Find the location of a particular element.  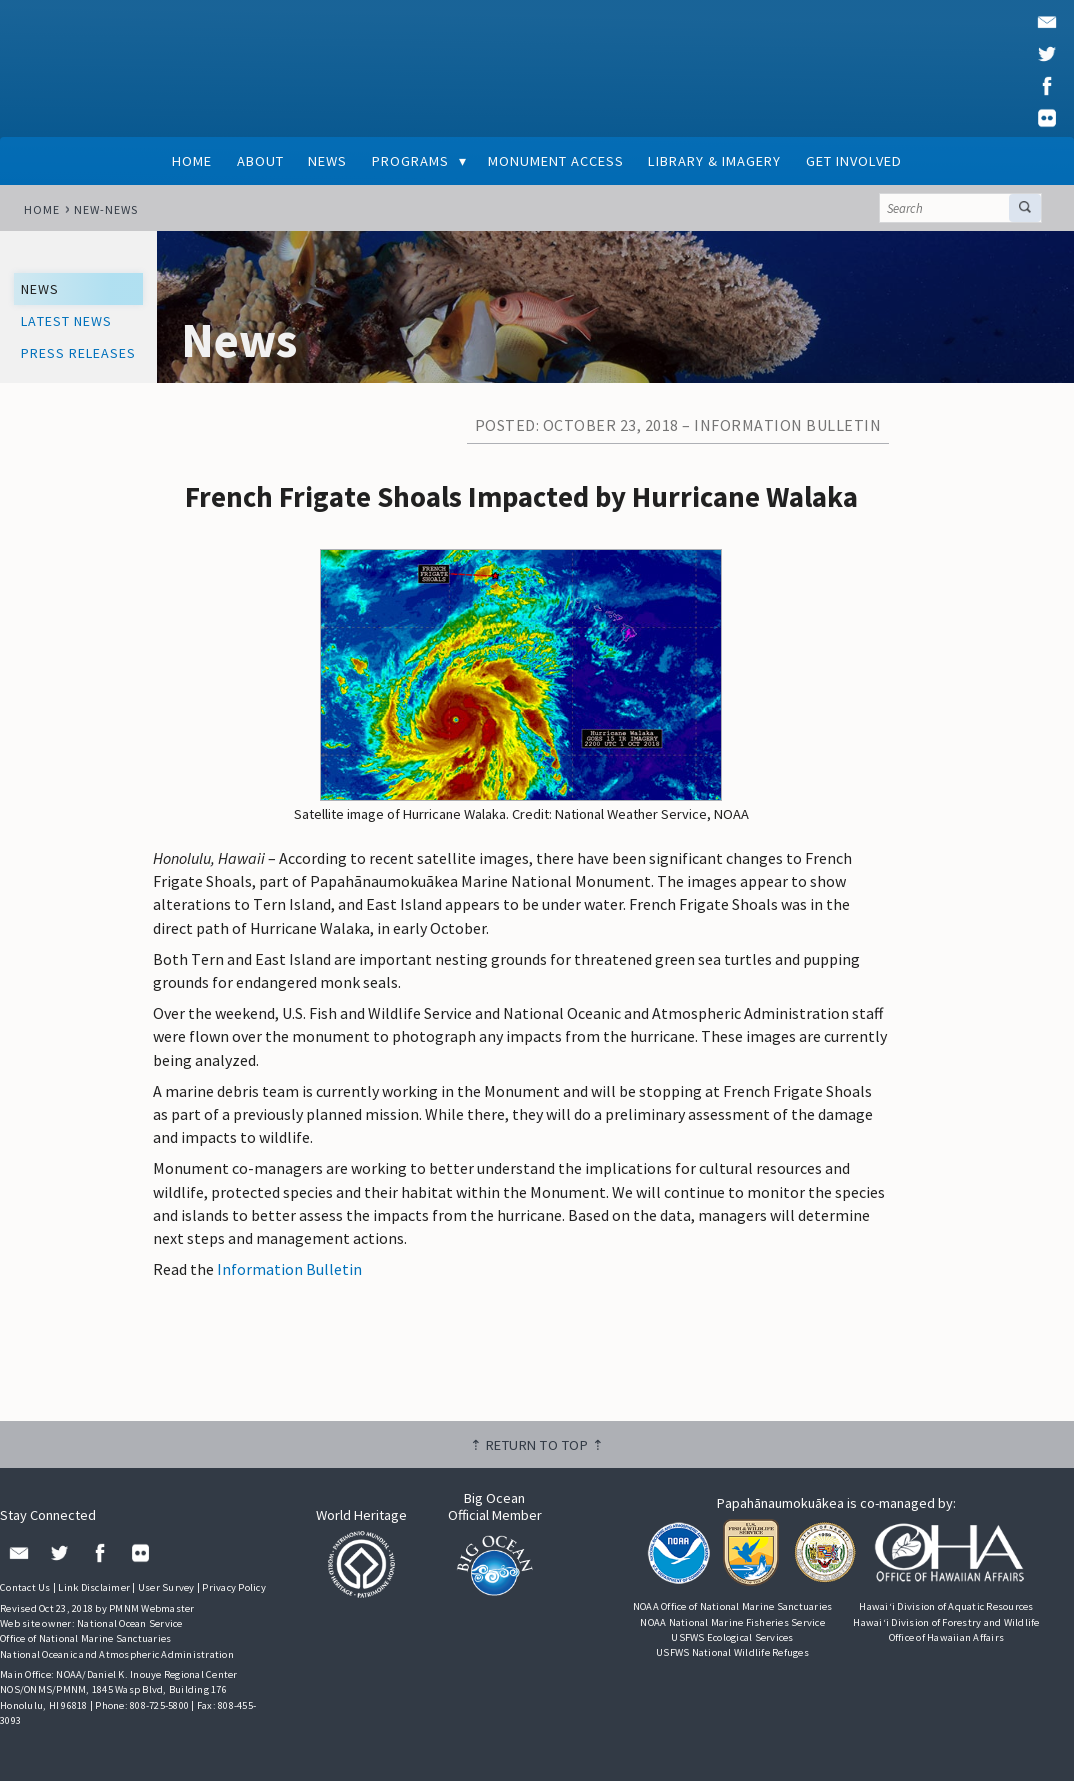

Contact Us is located at coordinates (25, 1587).